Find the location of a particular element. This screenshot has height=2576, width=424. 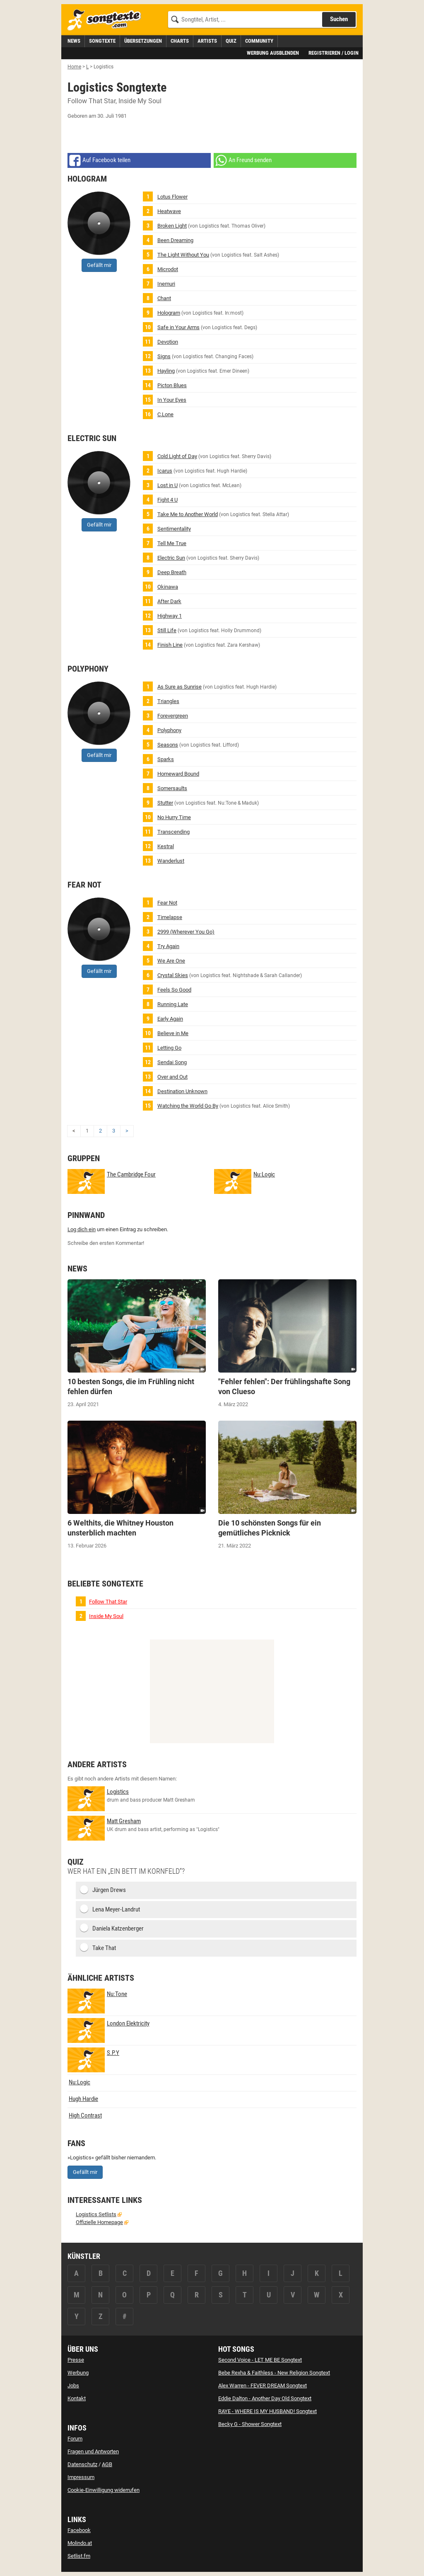

Datenschutz is located at coordinates (82, 2464).